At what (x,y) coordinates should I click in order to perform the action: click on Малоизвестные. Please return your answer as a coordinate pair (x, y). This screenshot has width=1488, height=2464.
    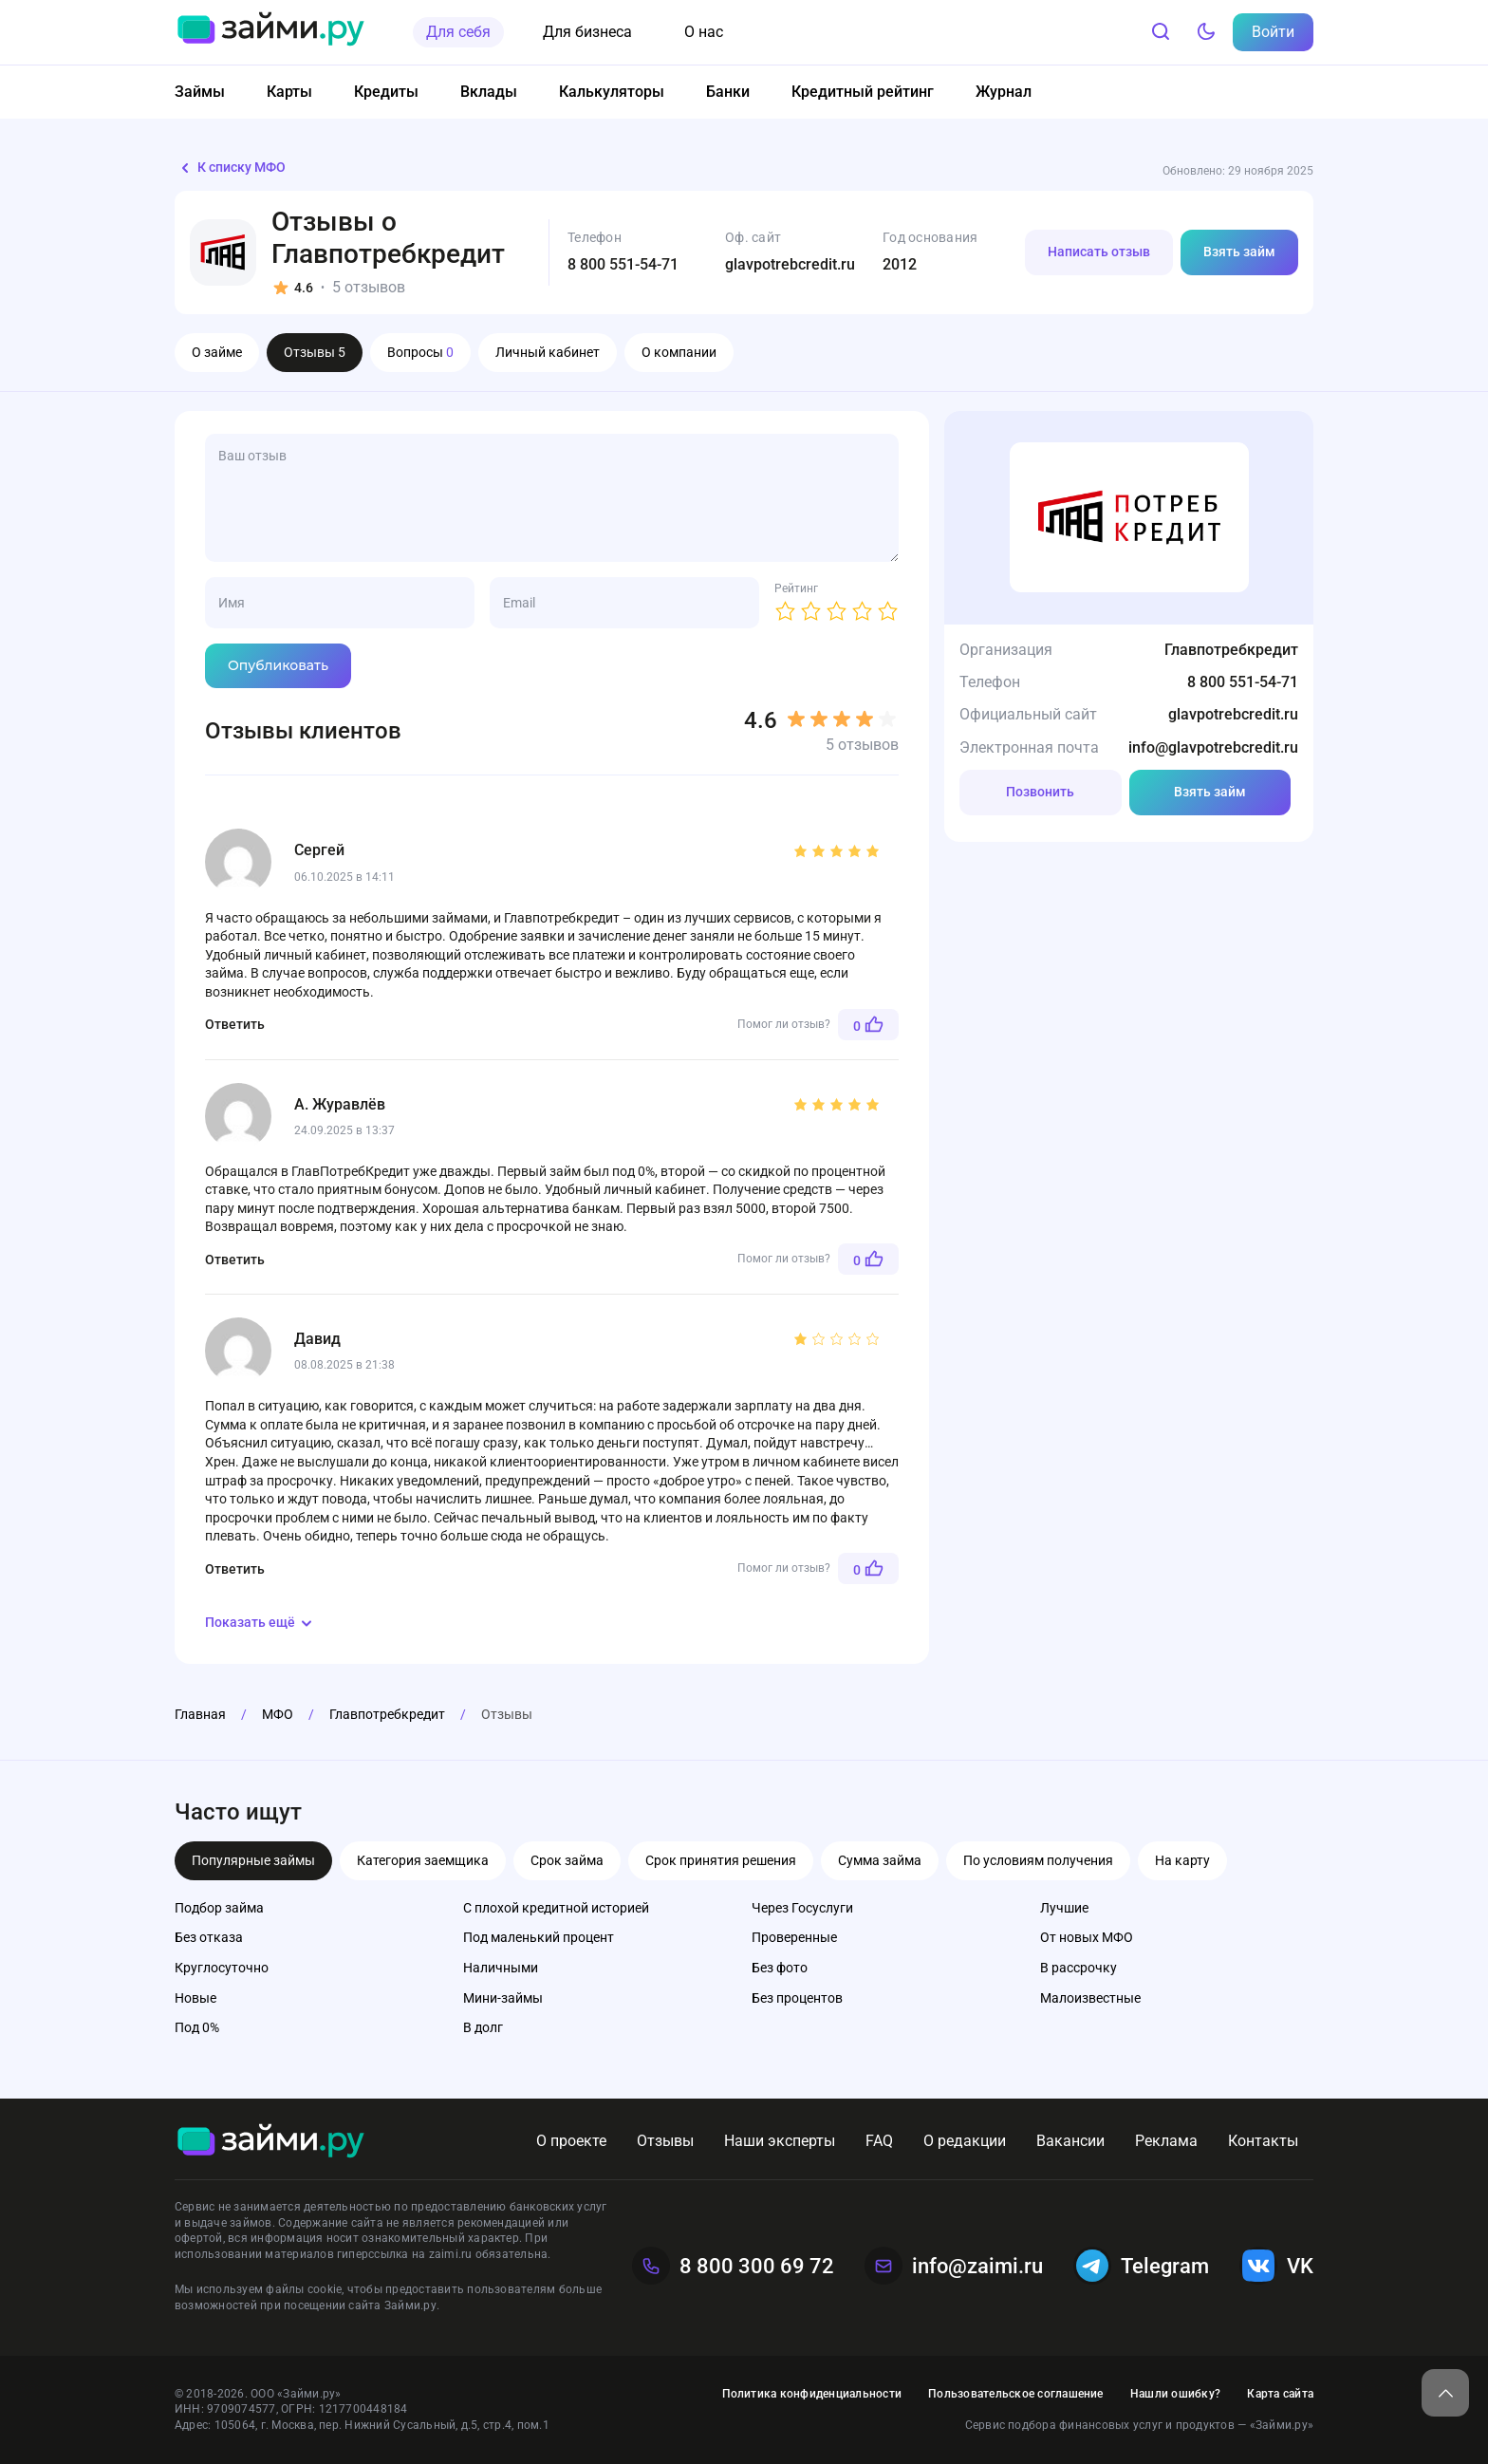
    Looking at the image, I should click on (1090, 1998).